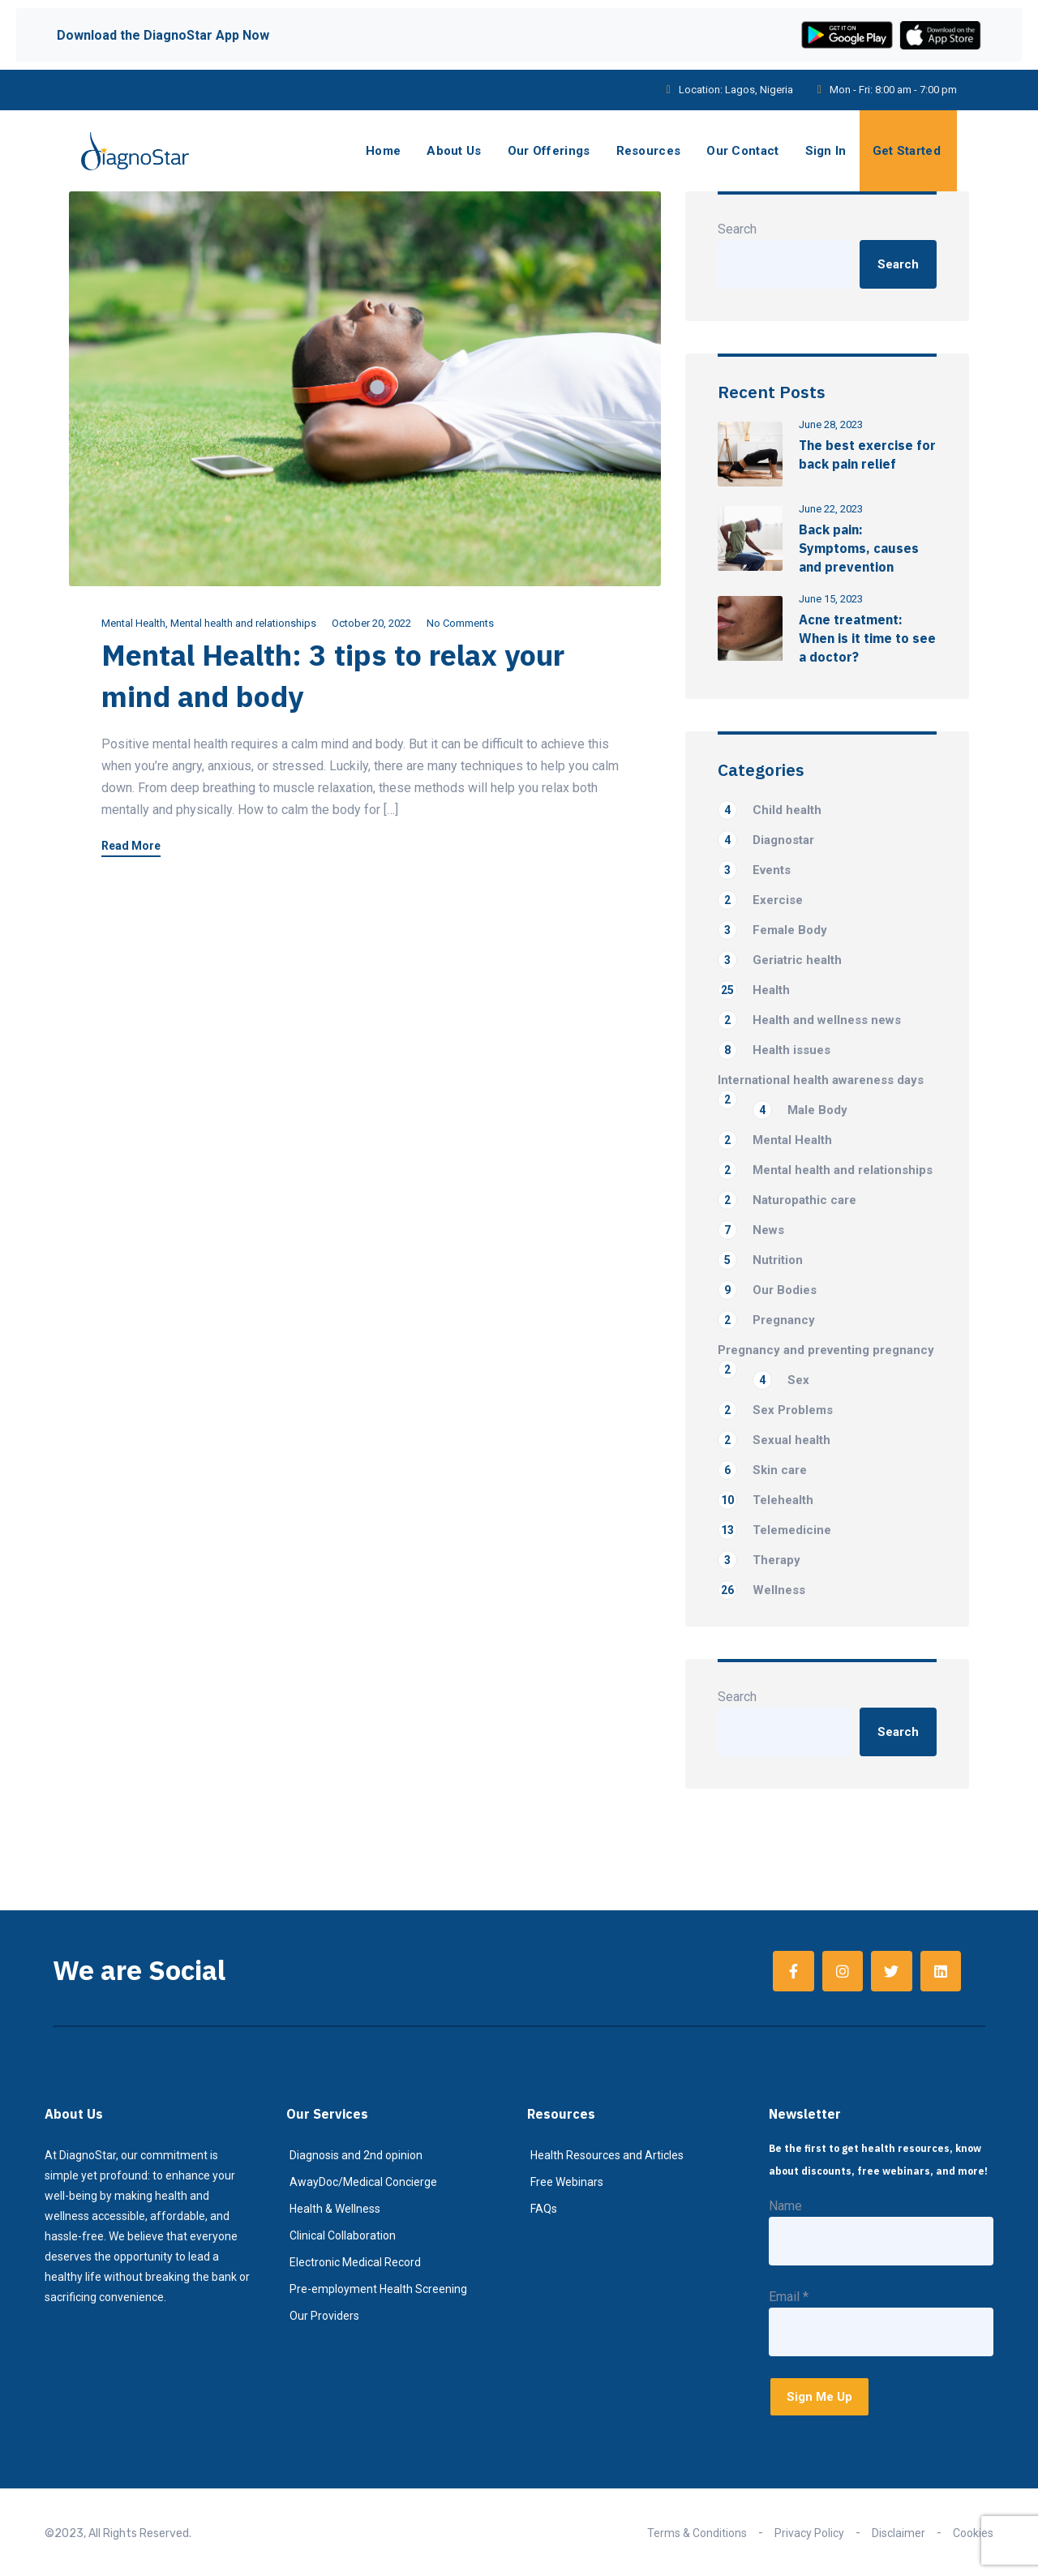 Image resolution: width=1038 pixels, height=2576 pixels. What do you see at coordinates (772, 930) in the screenshot?
I see `Female Body` at bounding box center [772, 930].